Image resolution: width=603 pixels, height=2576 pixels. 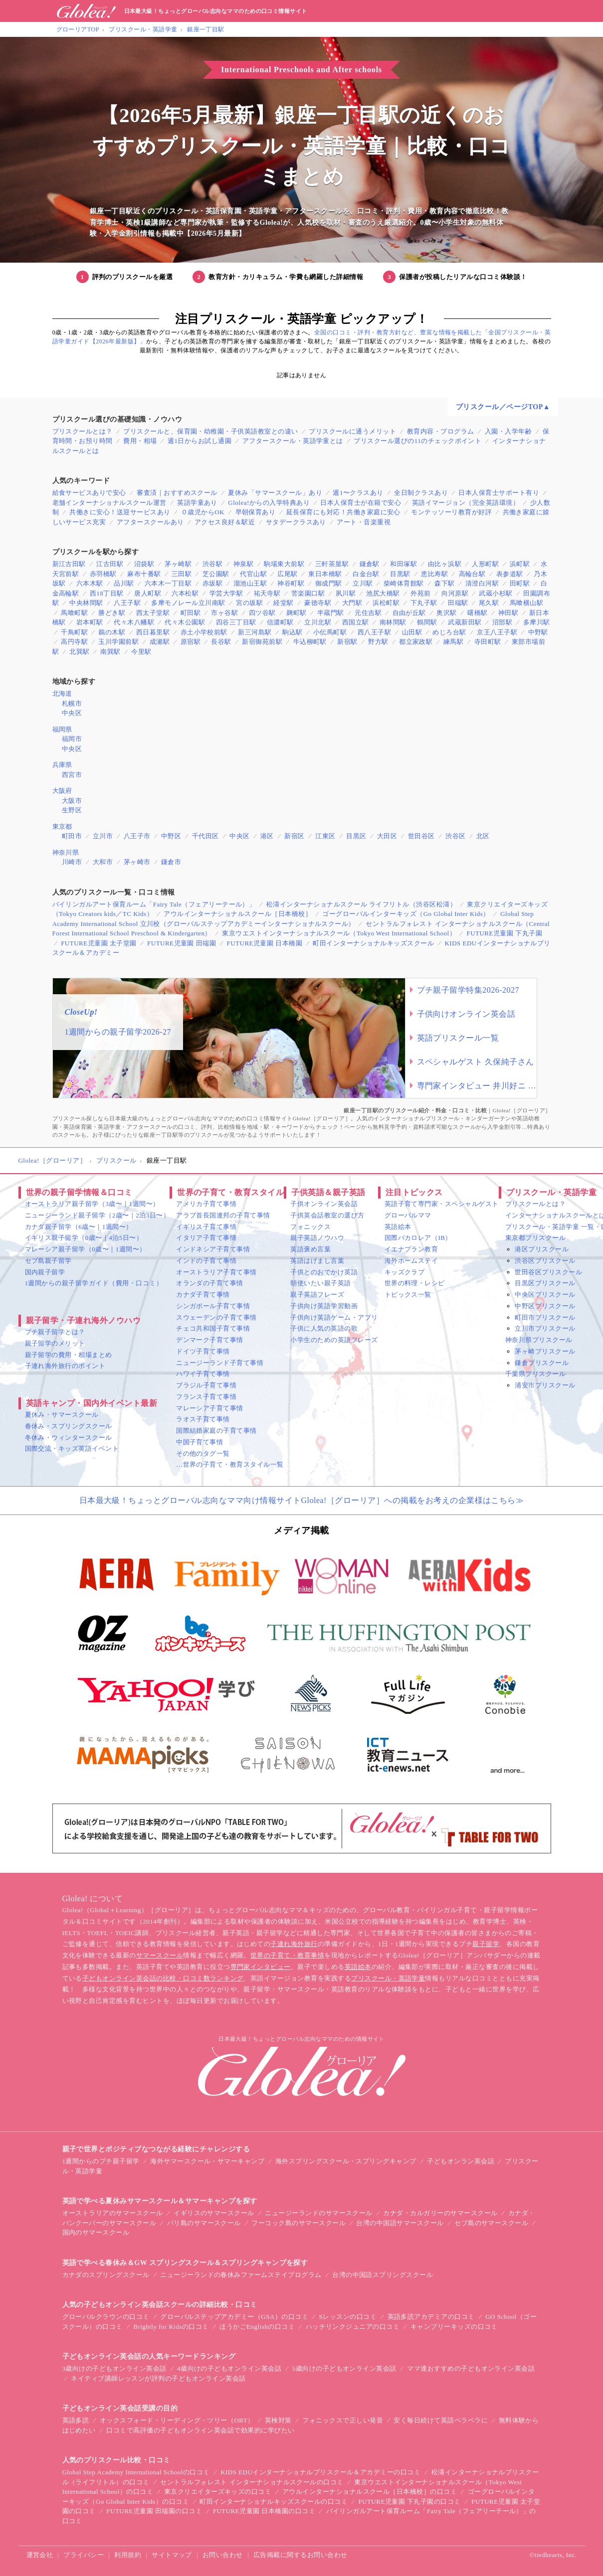 What do you see at coordinates (327, 1215) in the screenshot?
I see `子供英会話教室の選び方` at bounding box center [327, 1215].